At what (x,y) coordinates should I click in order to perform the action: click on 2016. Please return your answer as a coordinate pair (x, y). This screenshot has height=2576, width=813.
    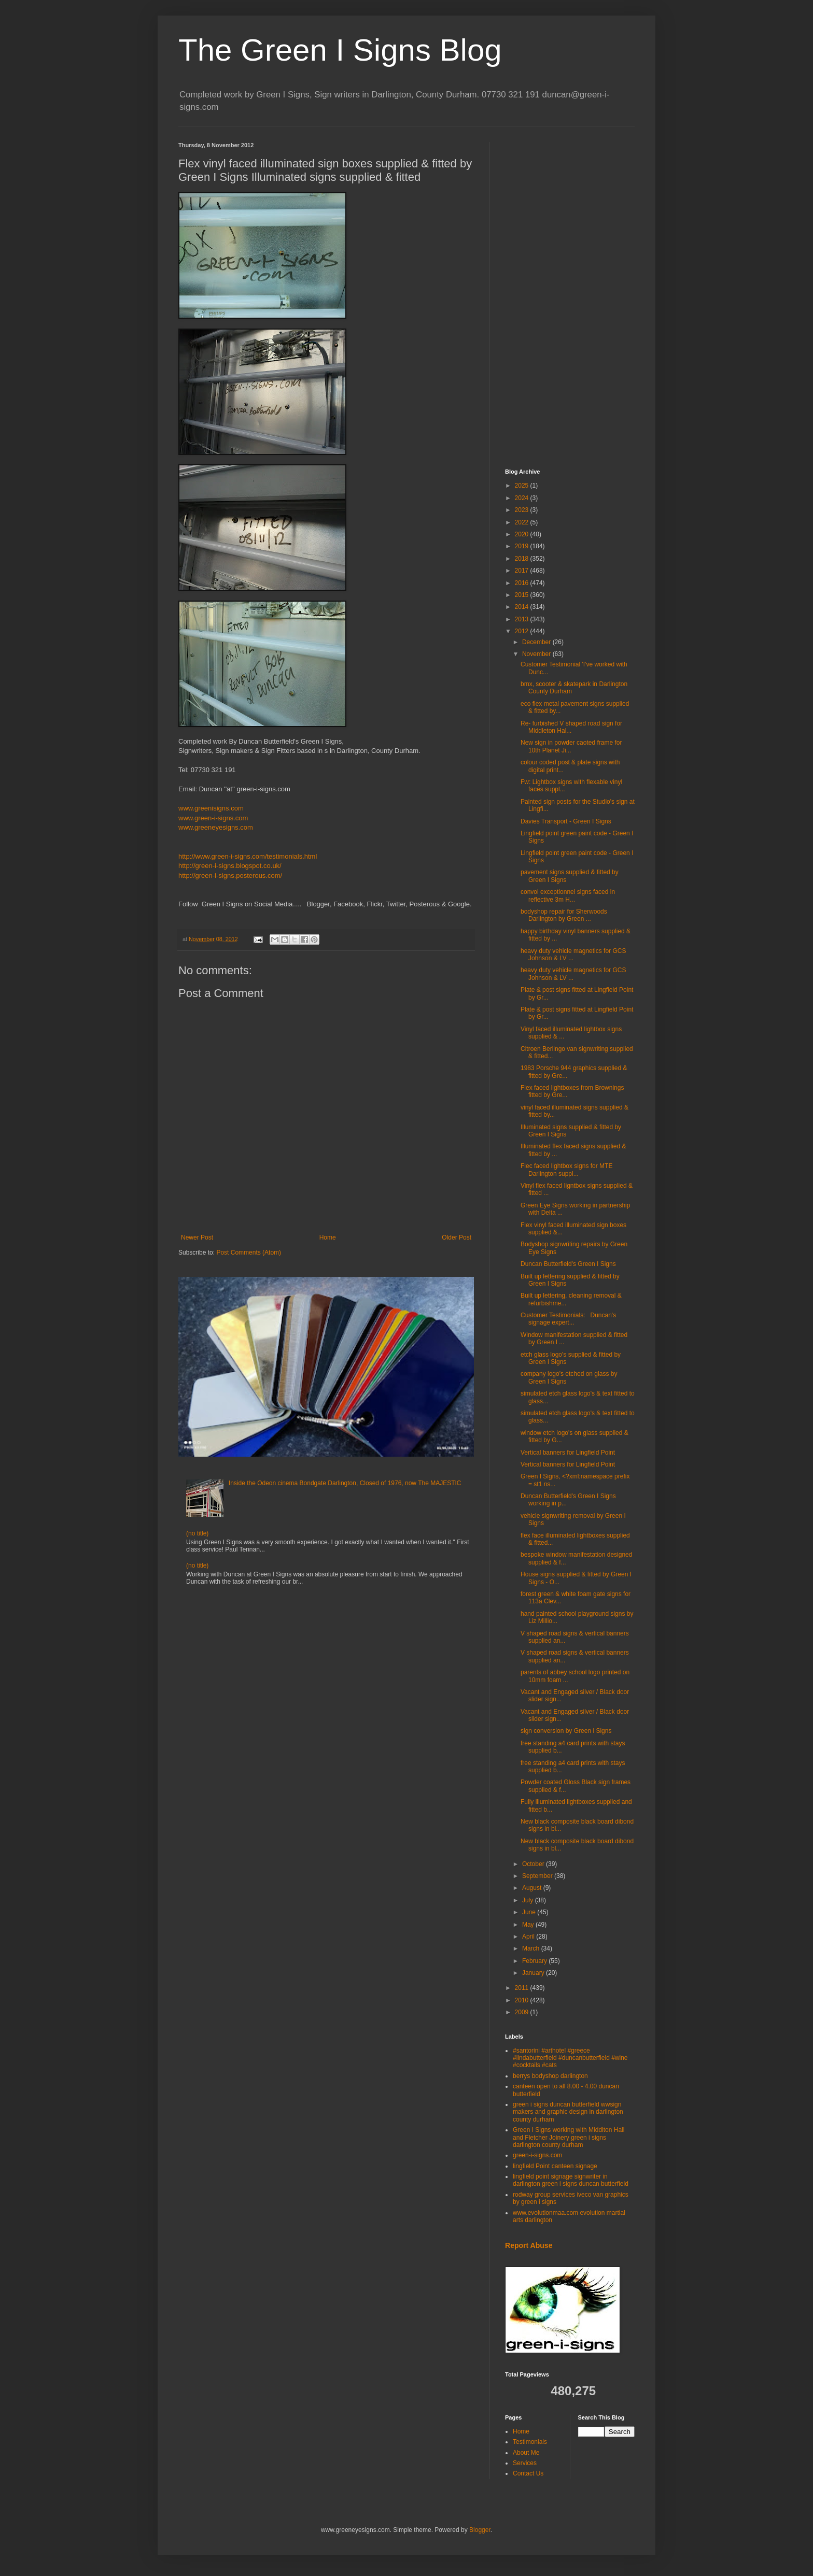
    Looking at the image, I should click on (522, 583).